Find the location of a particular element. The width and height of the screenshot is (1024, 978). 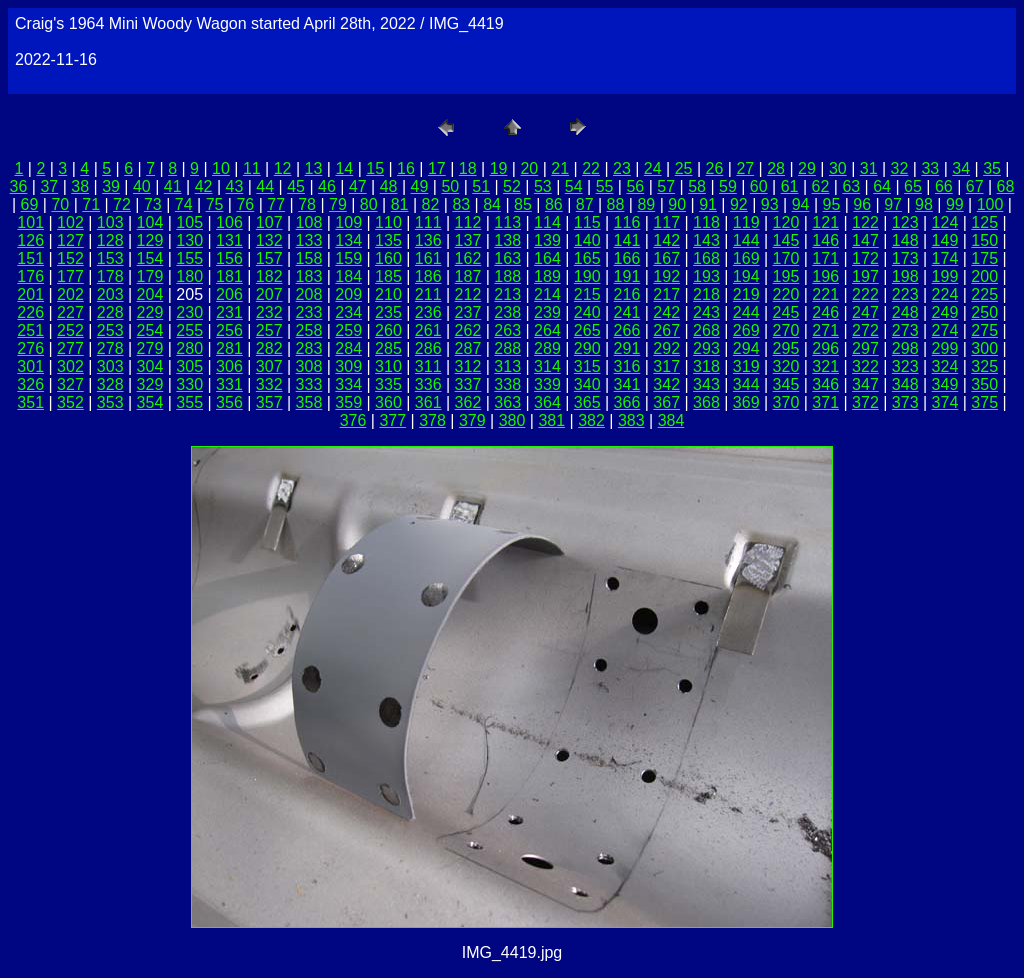

158 is located at coordinates (309, 258).